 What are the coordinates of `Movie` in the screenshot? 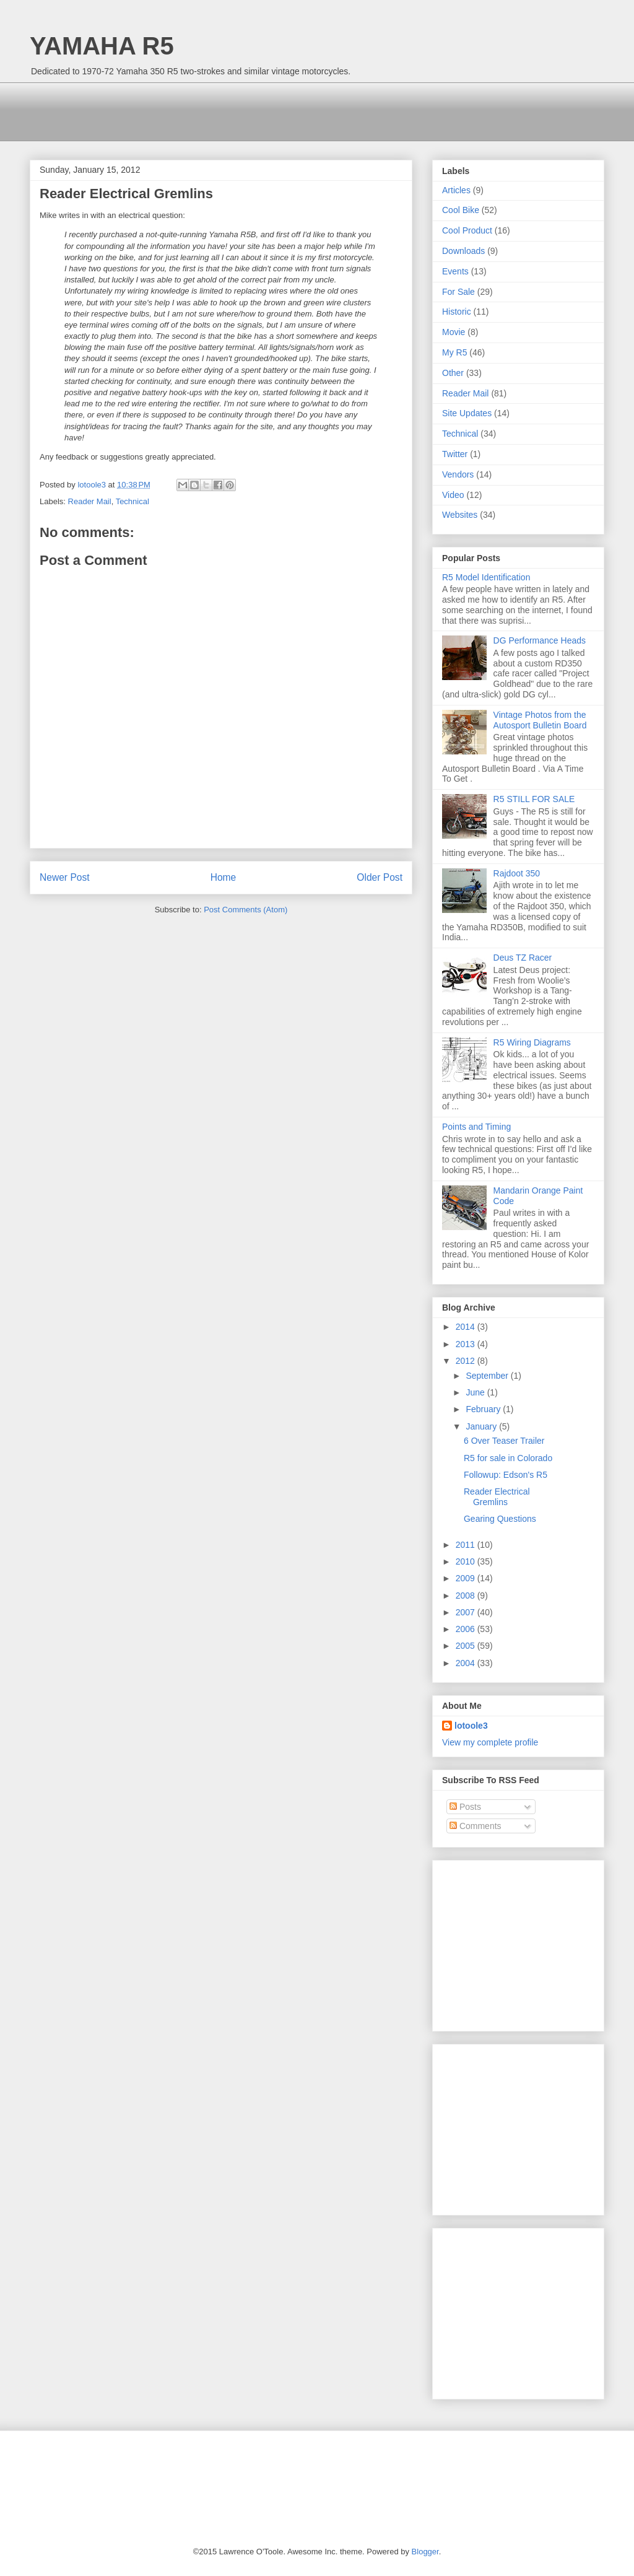 It's located at (453, 332).